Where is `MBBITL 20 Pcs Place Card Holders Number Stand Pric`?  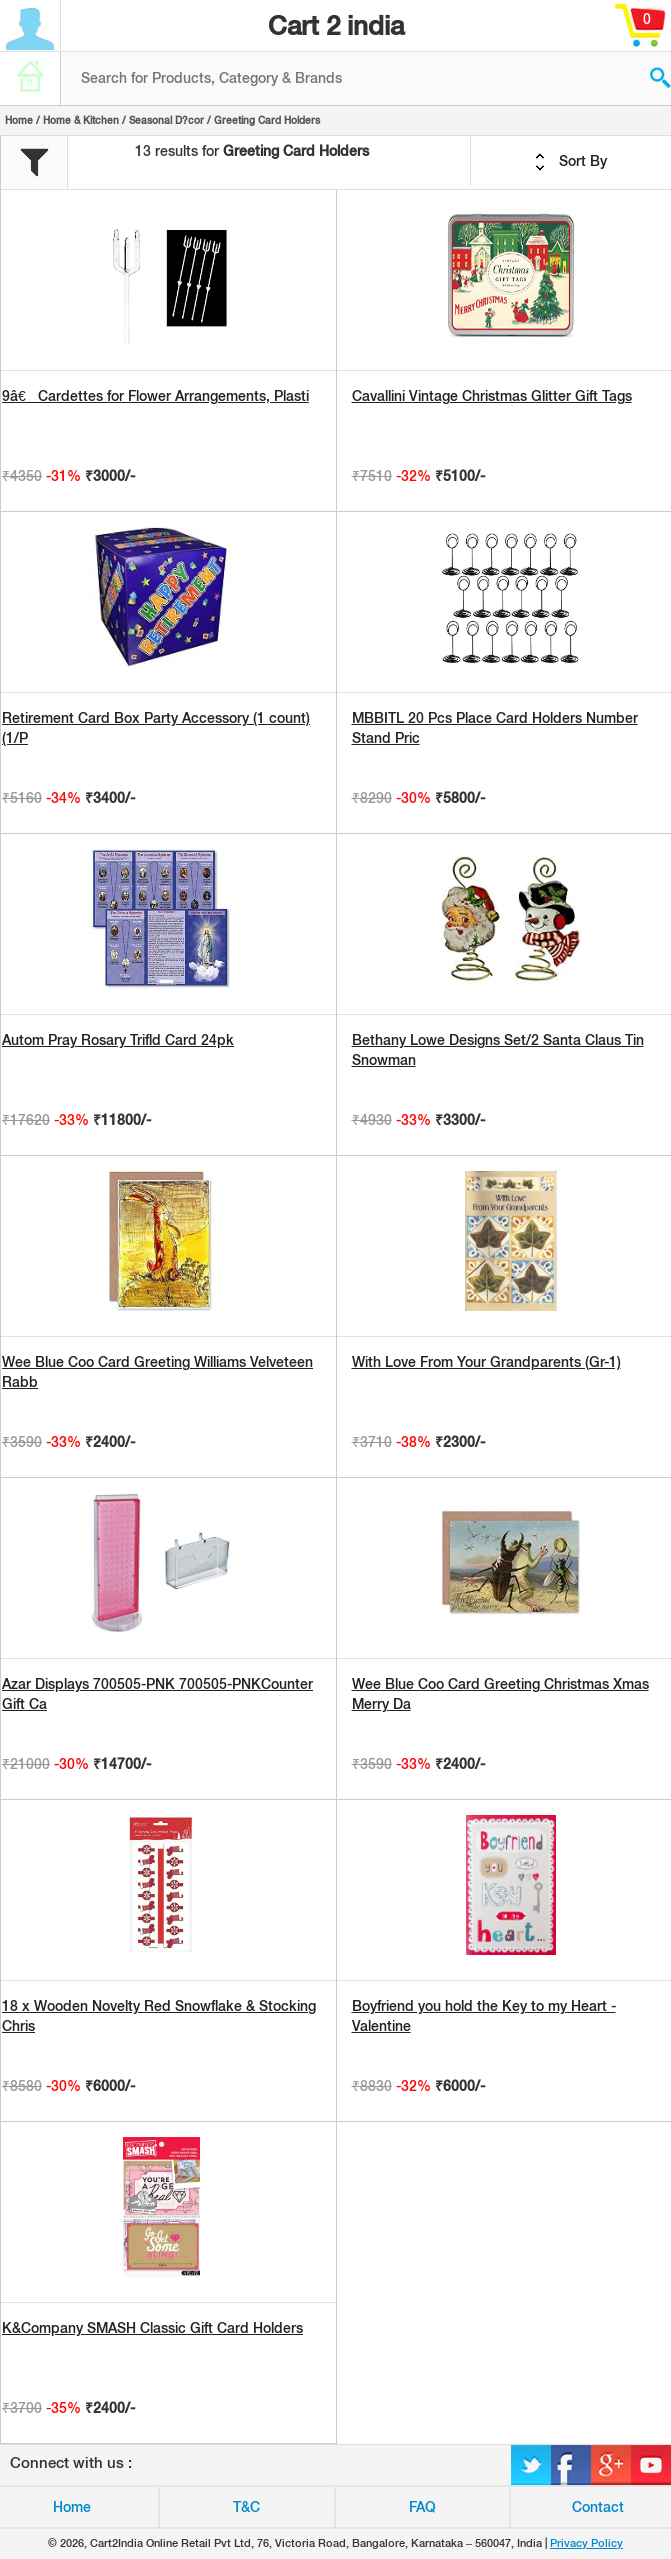
MBBITL 20 Pcs Place Card Holders Number Stand Pric is located at coordinates (495, 728).